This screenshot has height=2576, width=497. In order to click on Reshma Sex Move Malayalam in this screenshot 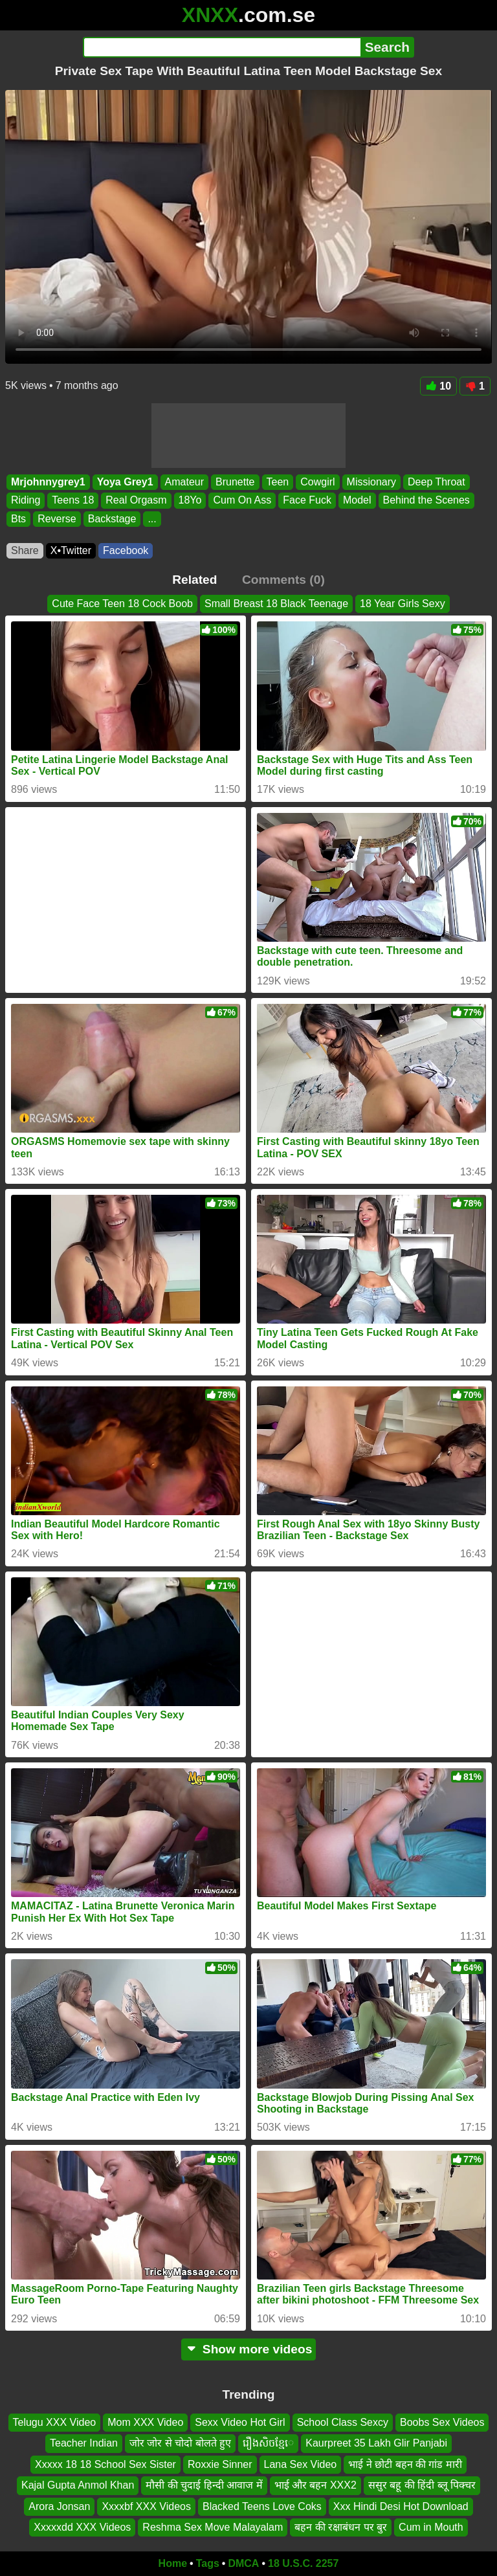, I will do `click(212, 2527)`.